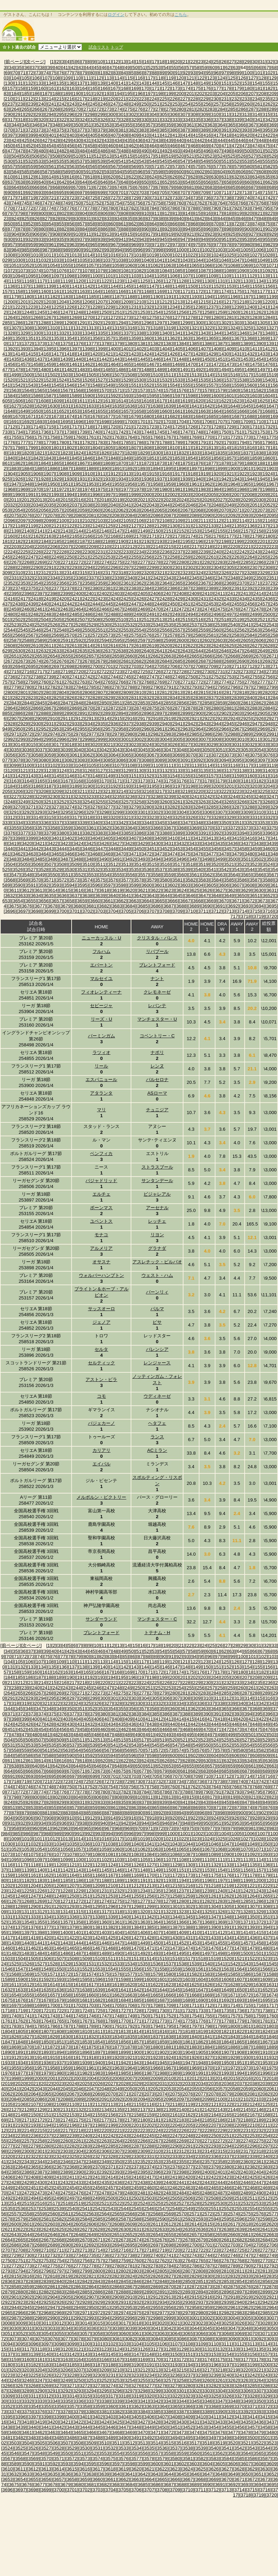  What do you see at coordinates (14, 390) in the screenshot?
I see `[1563]` at bounding box center [14, 390].